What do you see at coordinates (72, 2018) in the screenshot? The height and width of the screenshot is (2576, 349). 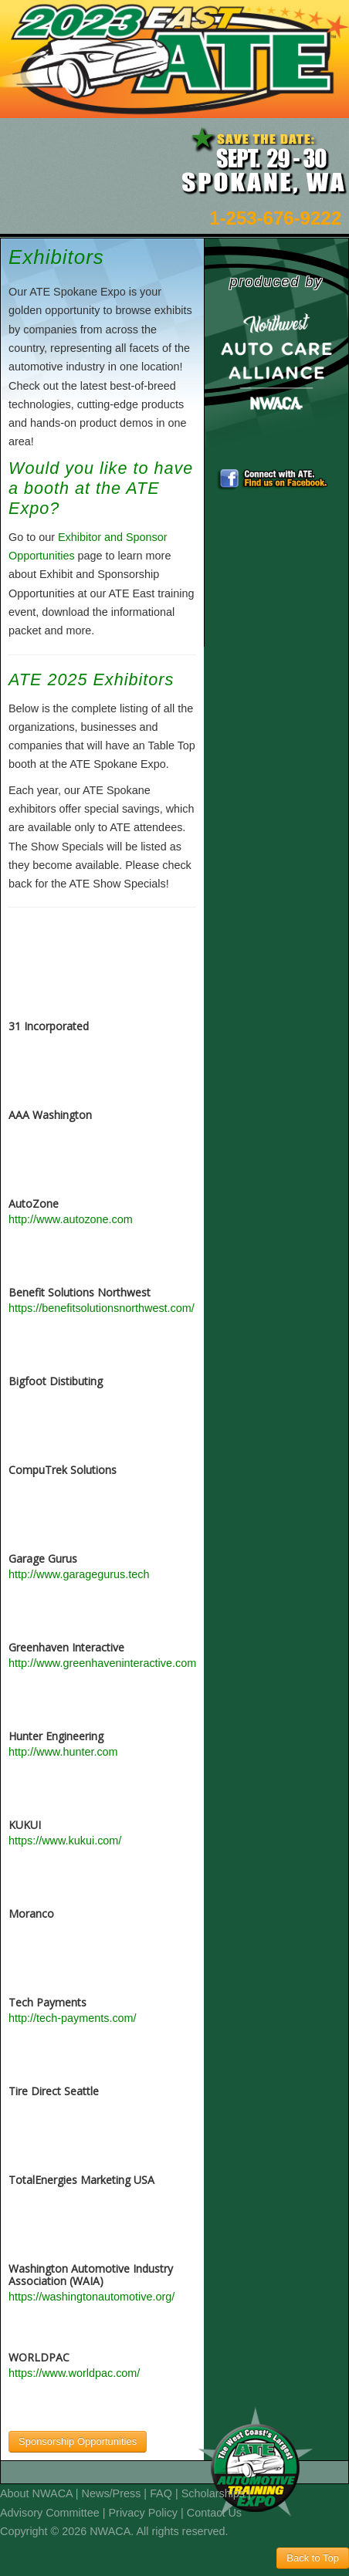 I see `http://tech-payments.com/` at bounding box center [72, 2018].